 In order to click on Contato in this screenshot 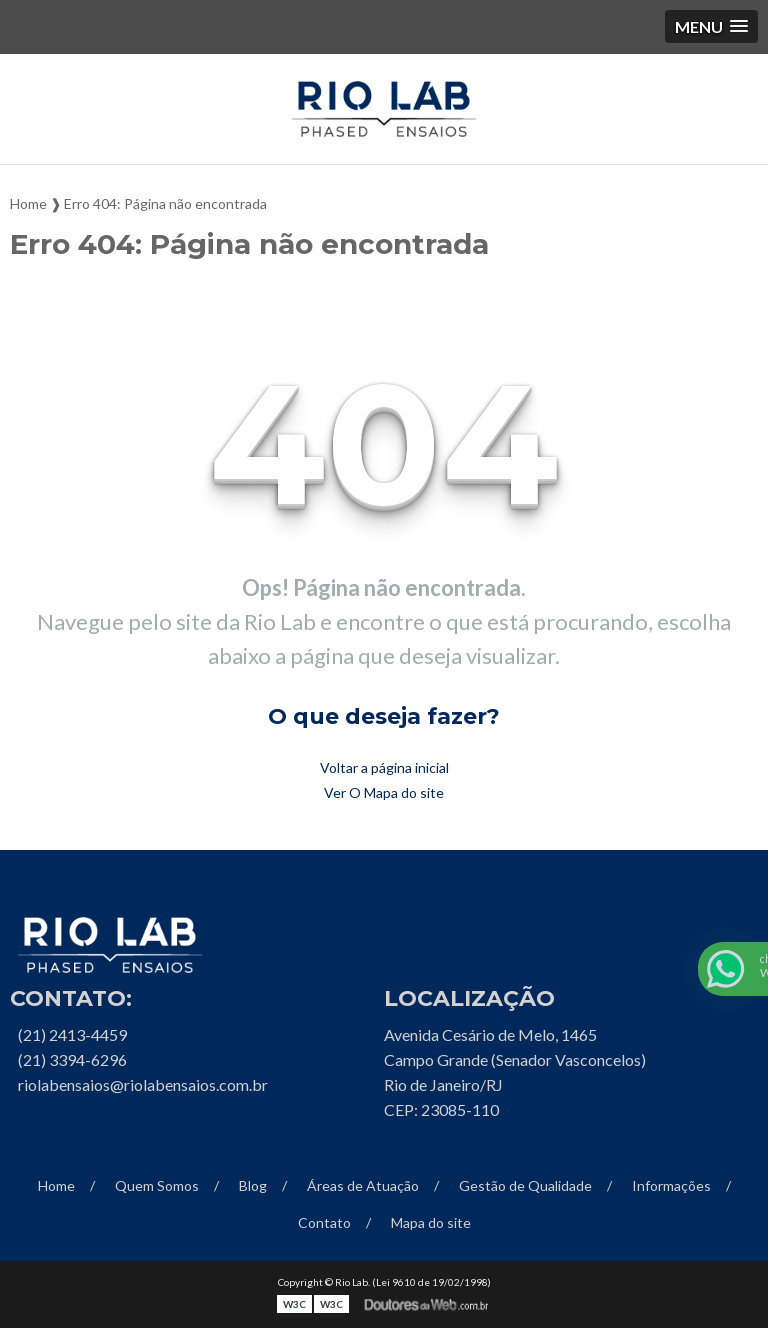, I will do `click(324, 1222)`.